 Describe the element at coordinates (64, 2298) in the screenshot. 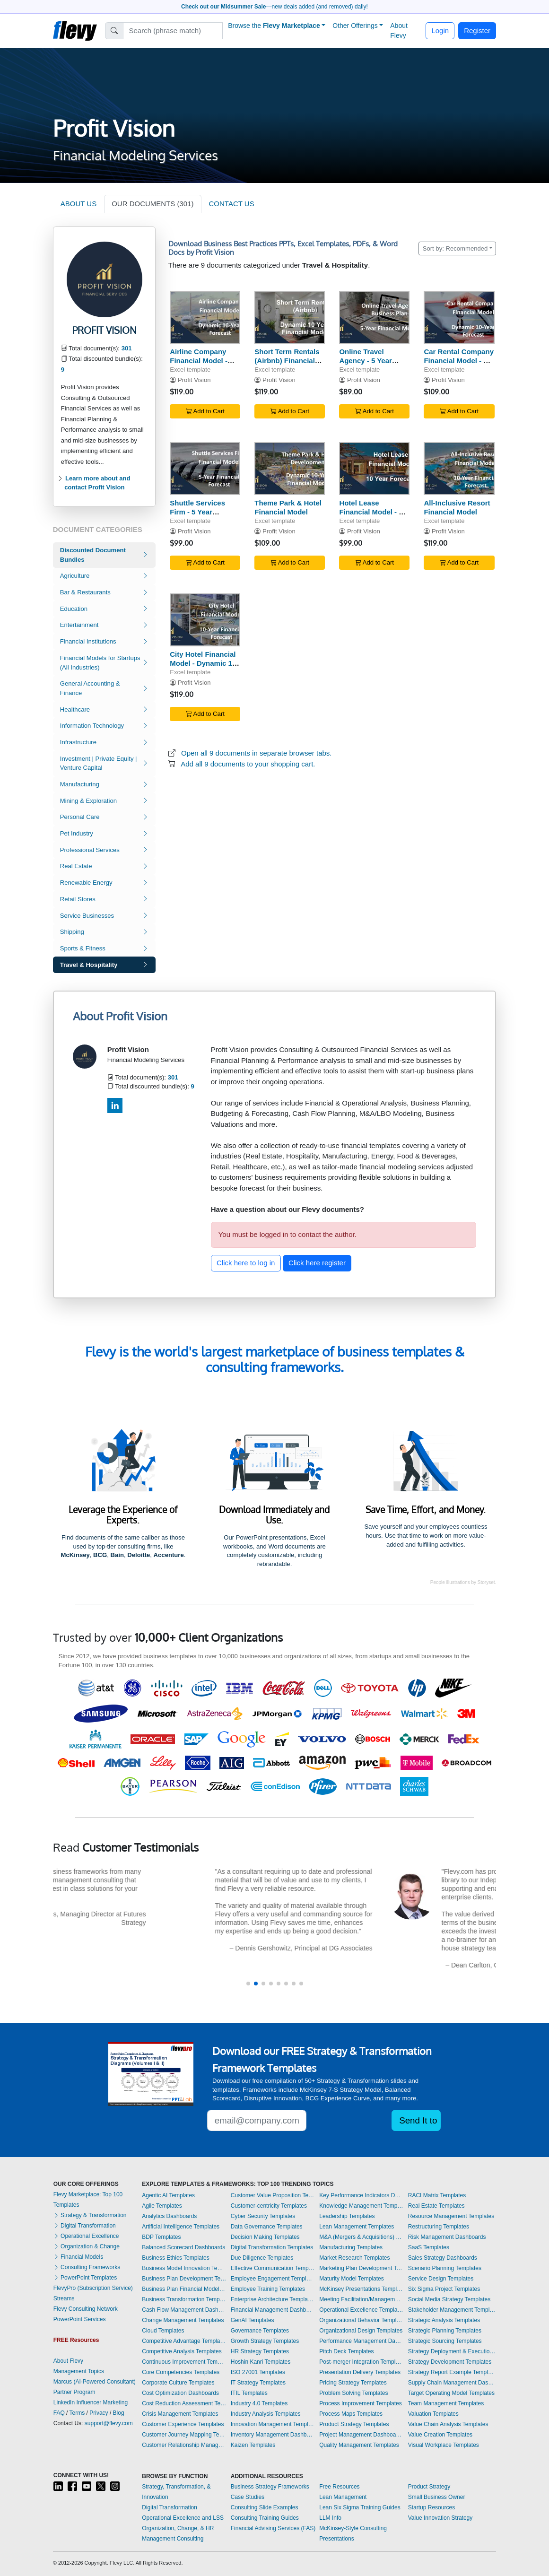

I see `Streams` at that location.